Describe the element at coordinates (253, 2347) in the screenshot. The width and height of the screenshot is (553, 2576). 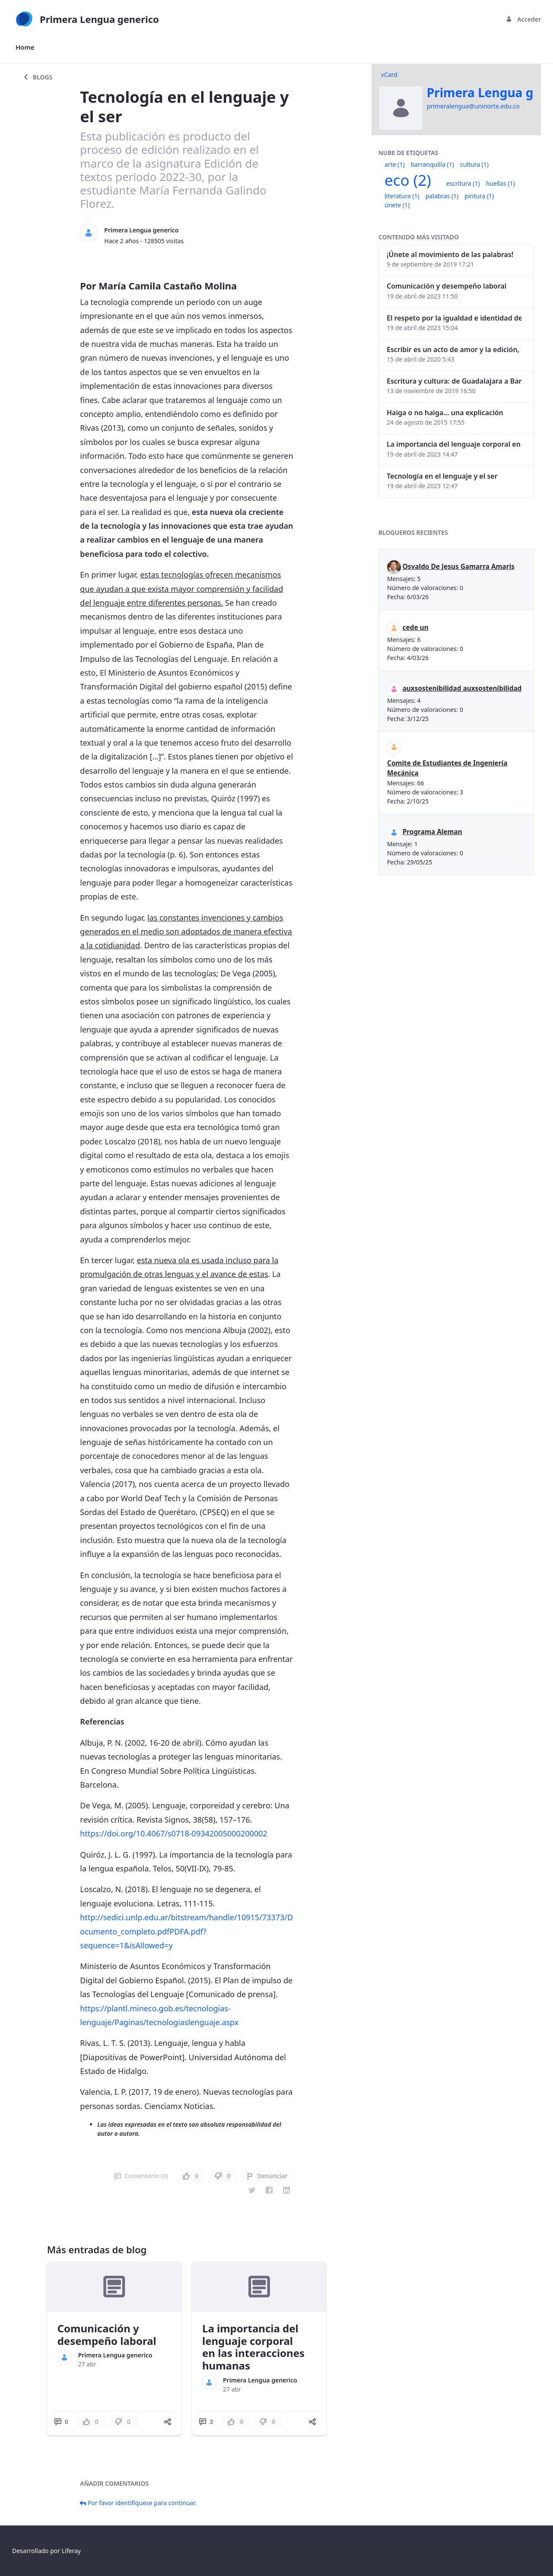
I see `La importancia del lenguaje corporal en las interacciones humanas` at that location.